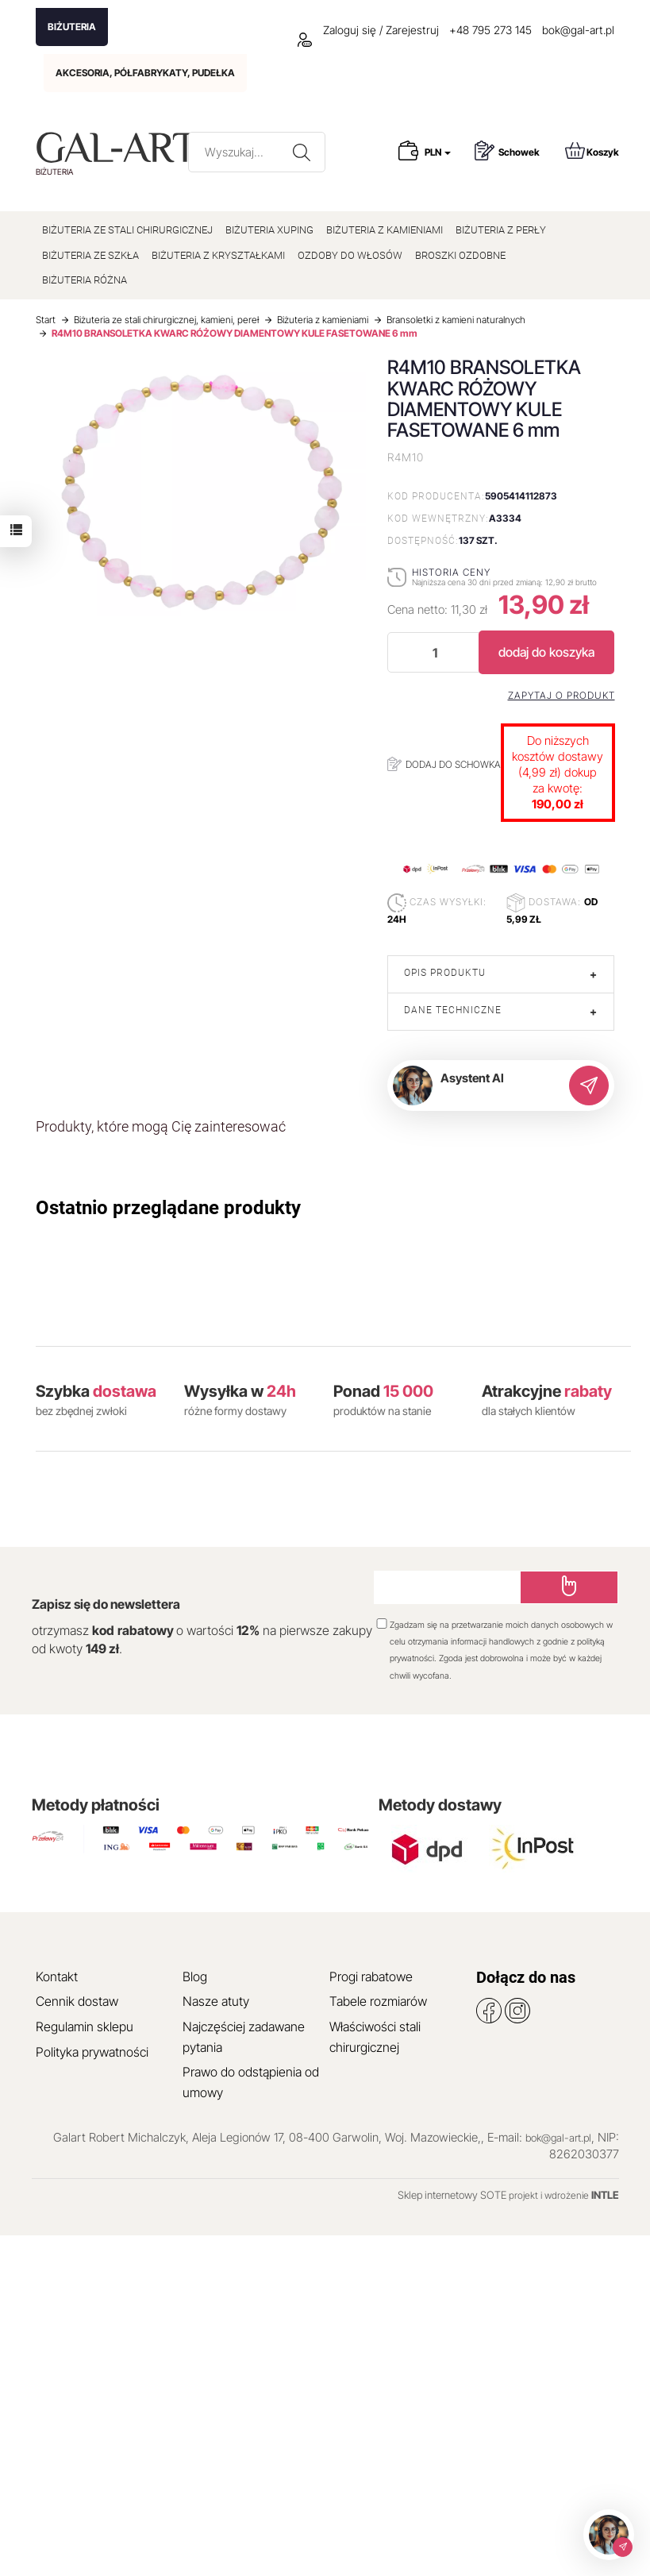  Describe the element at coordinates (490, 30) in the screenshot. I see `+48 795 273 145` at that location.